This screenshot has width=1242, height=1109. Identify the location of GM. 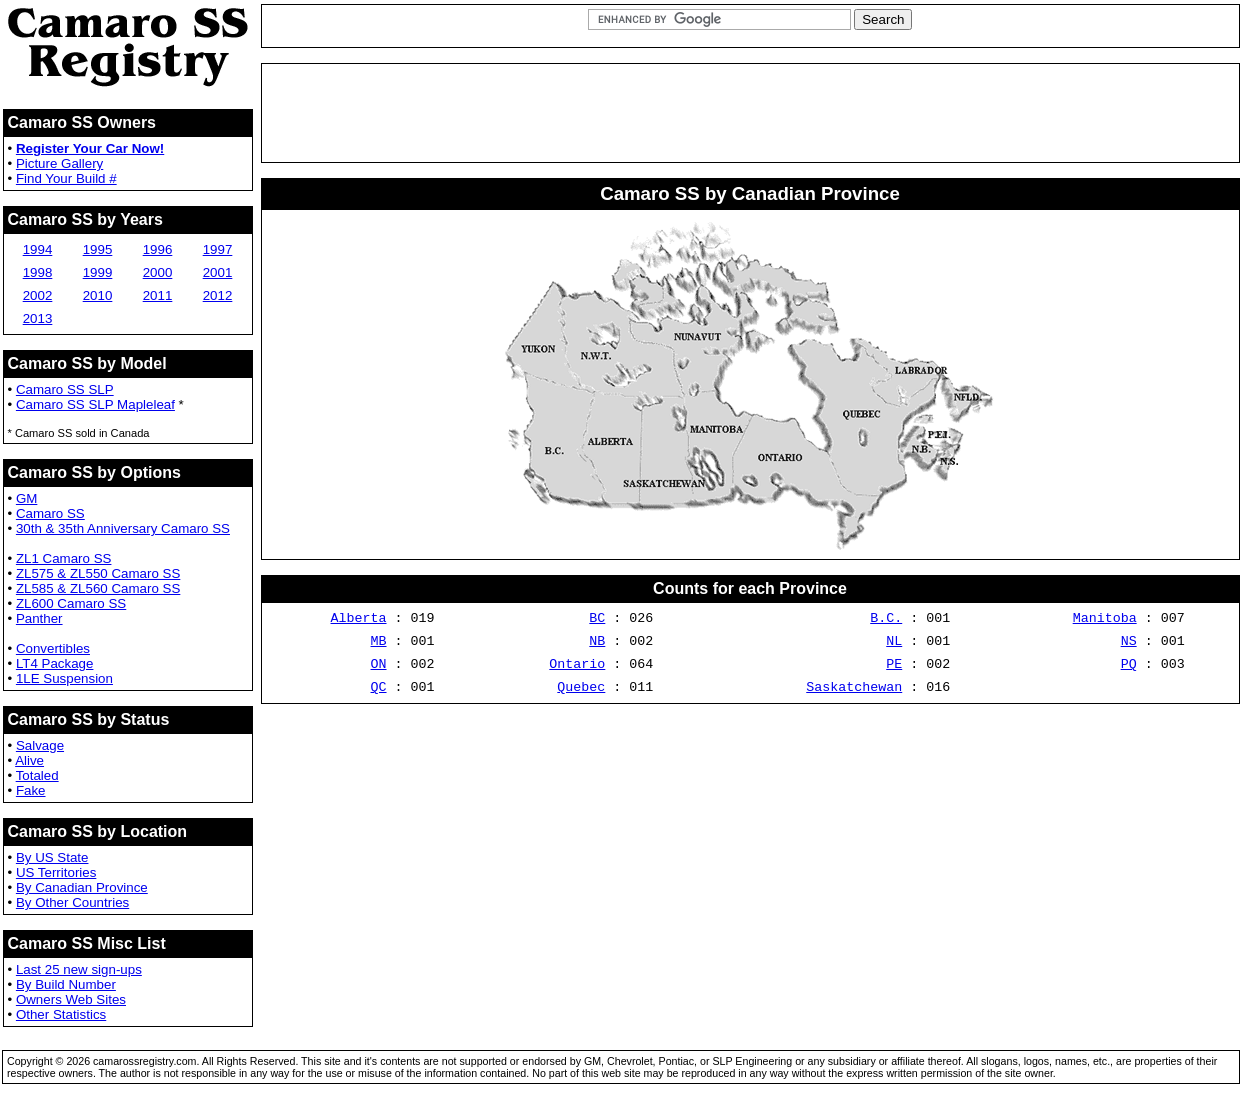
(26, 498).